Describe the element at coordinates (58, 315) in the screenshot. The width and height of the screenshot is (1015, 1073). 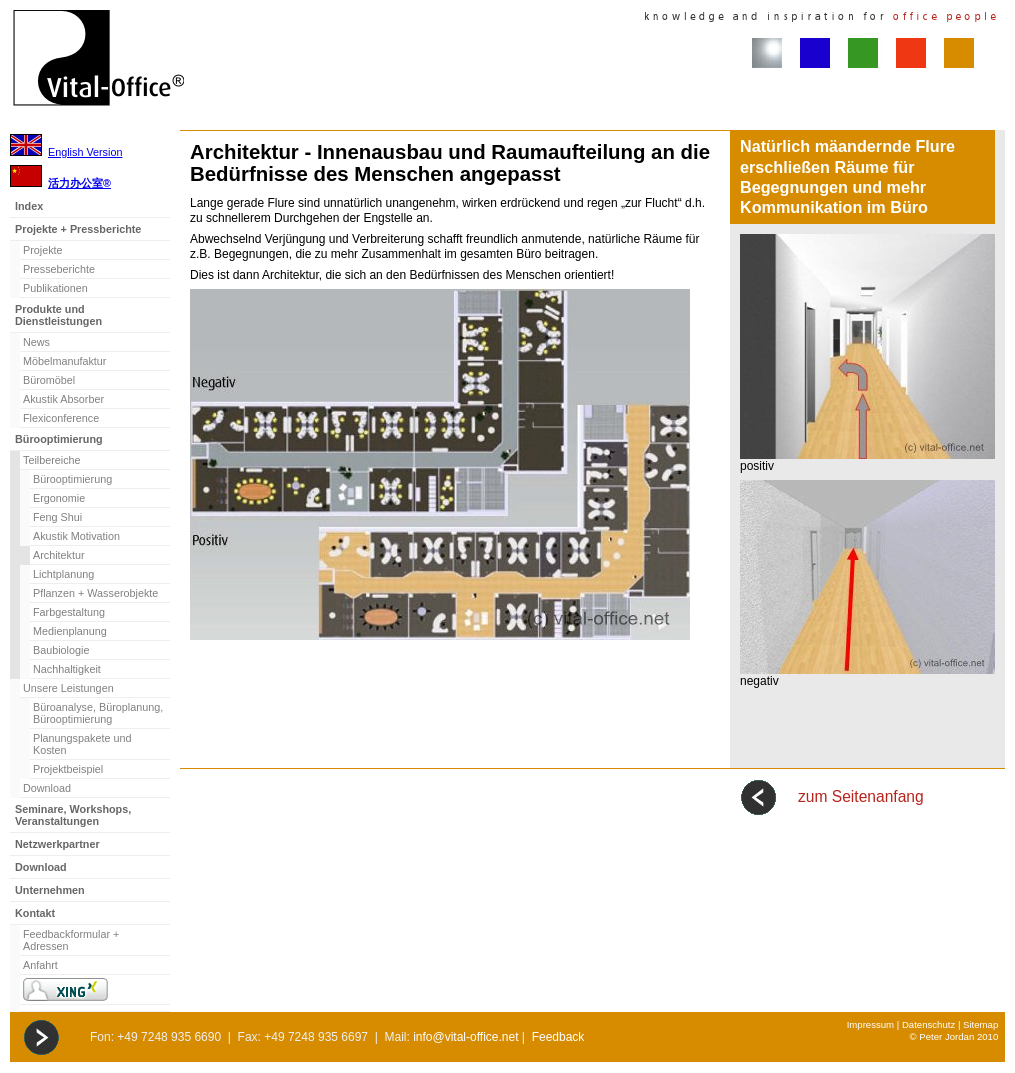
I see `Produkte und Dienstleistungen` at that location.